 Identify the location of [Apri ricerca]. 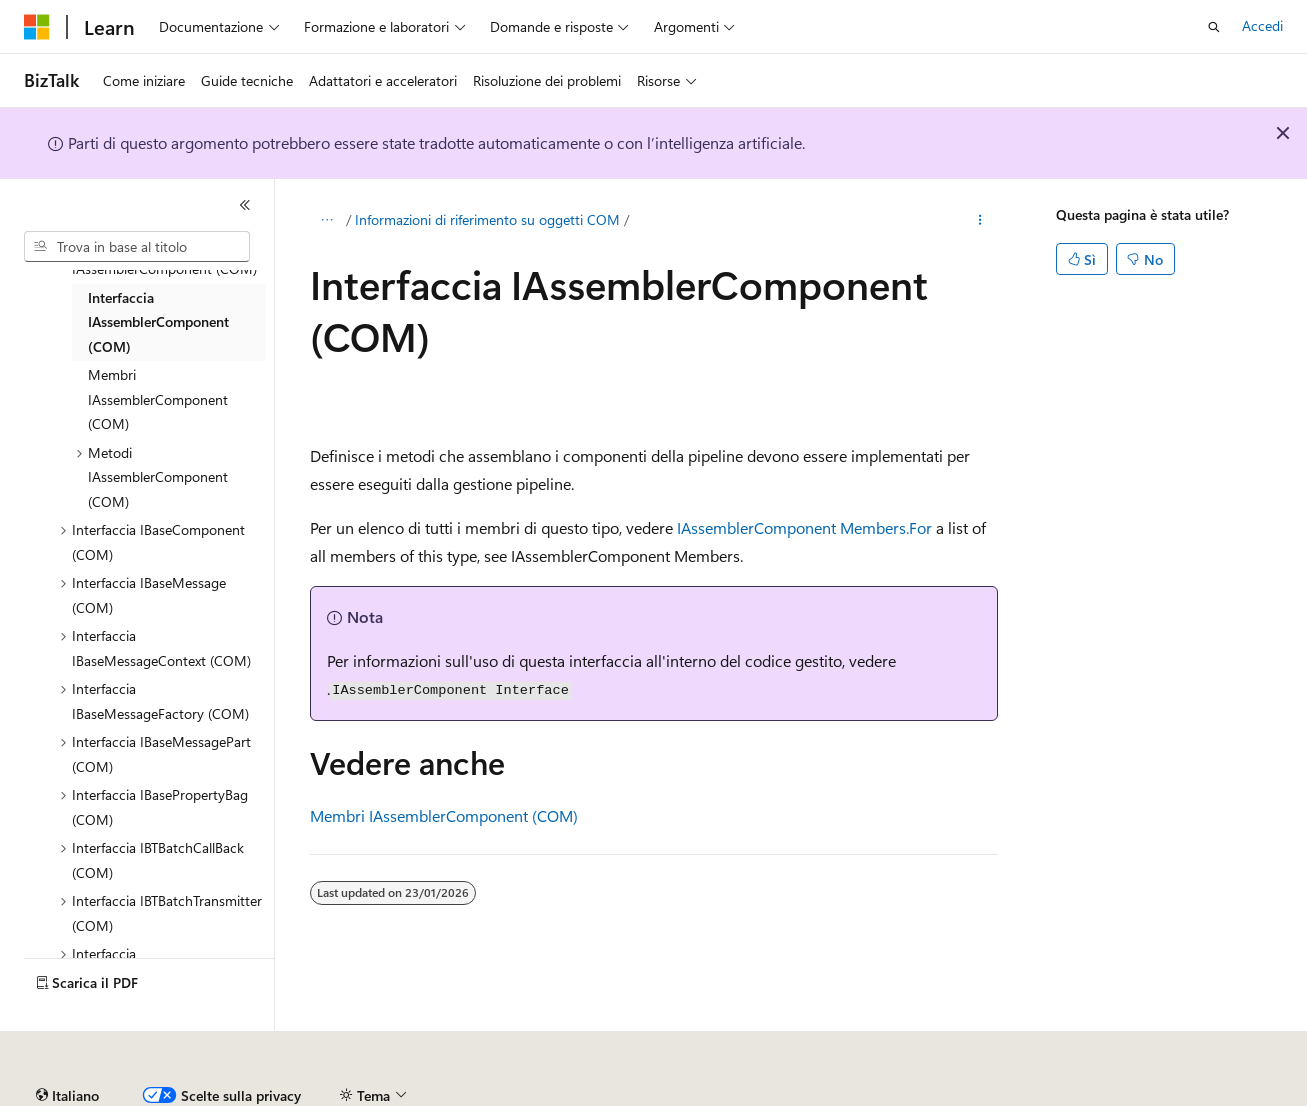
(1214, 27).